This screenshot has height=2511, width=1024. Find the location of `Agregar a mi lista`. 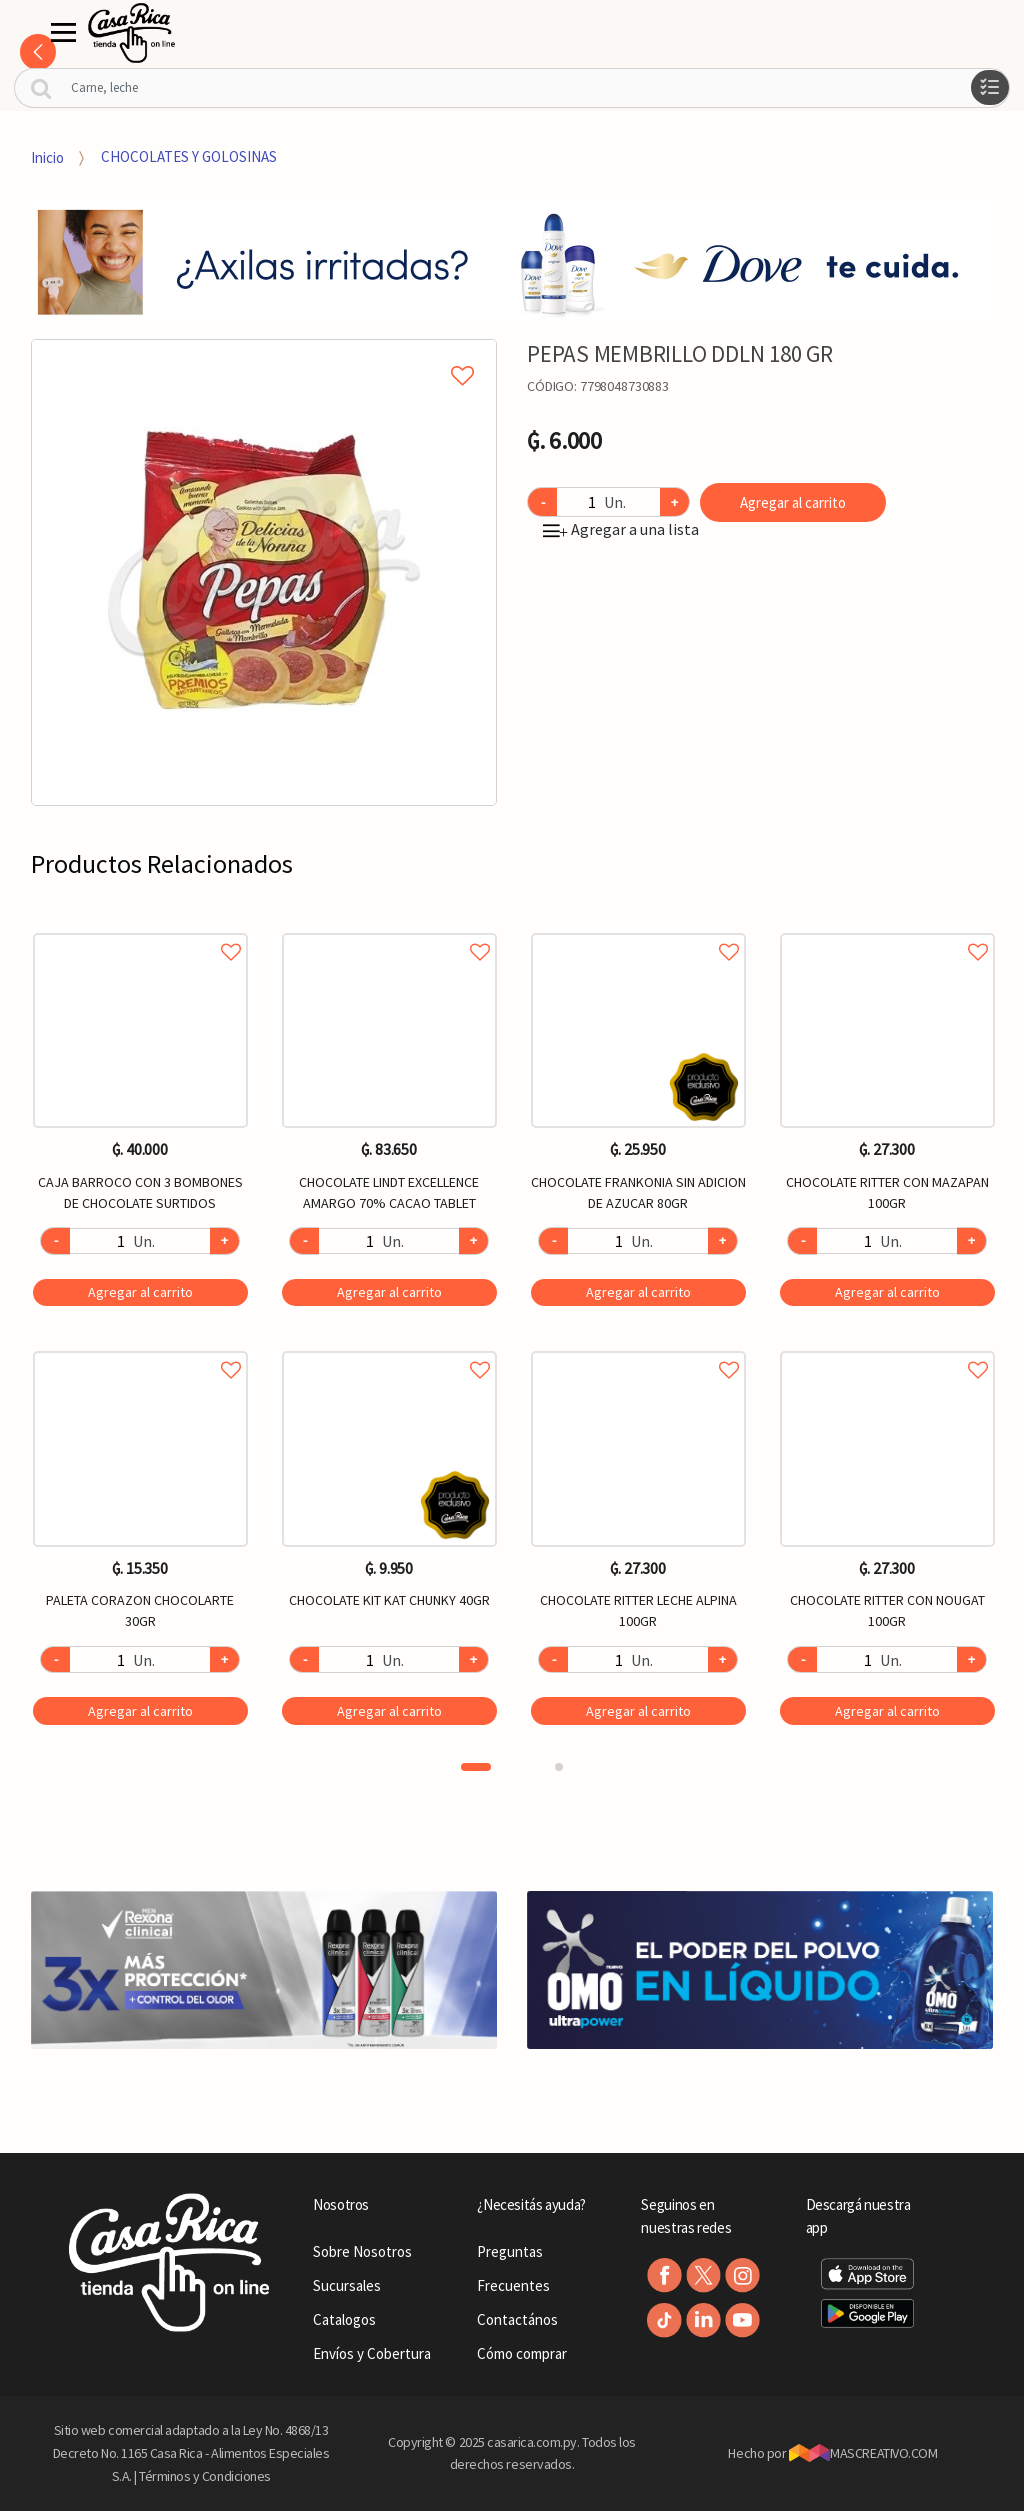

Agregar a mi lista is located at coordinates (264, 353).